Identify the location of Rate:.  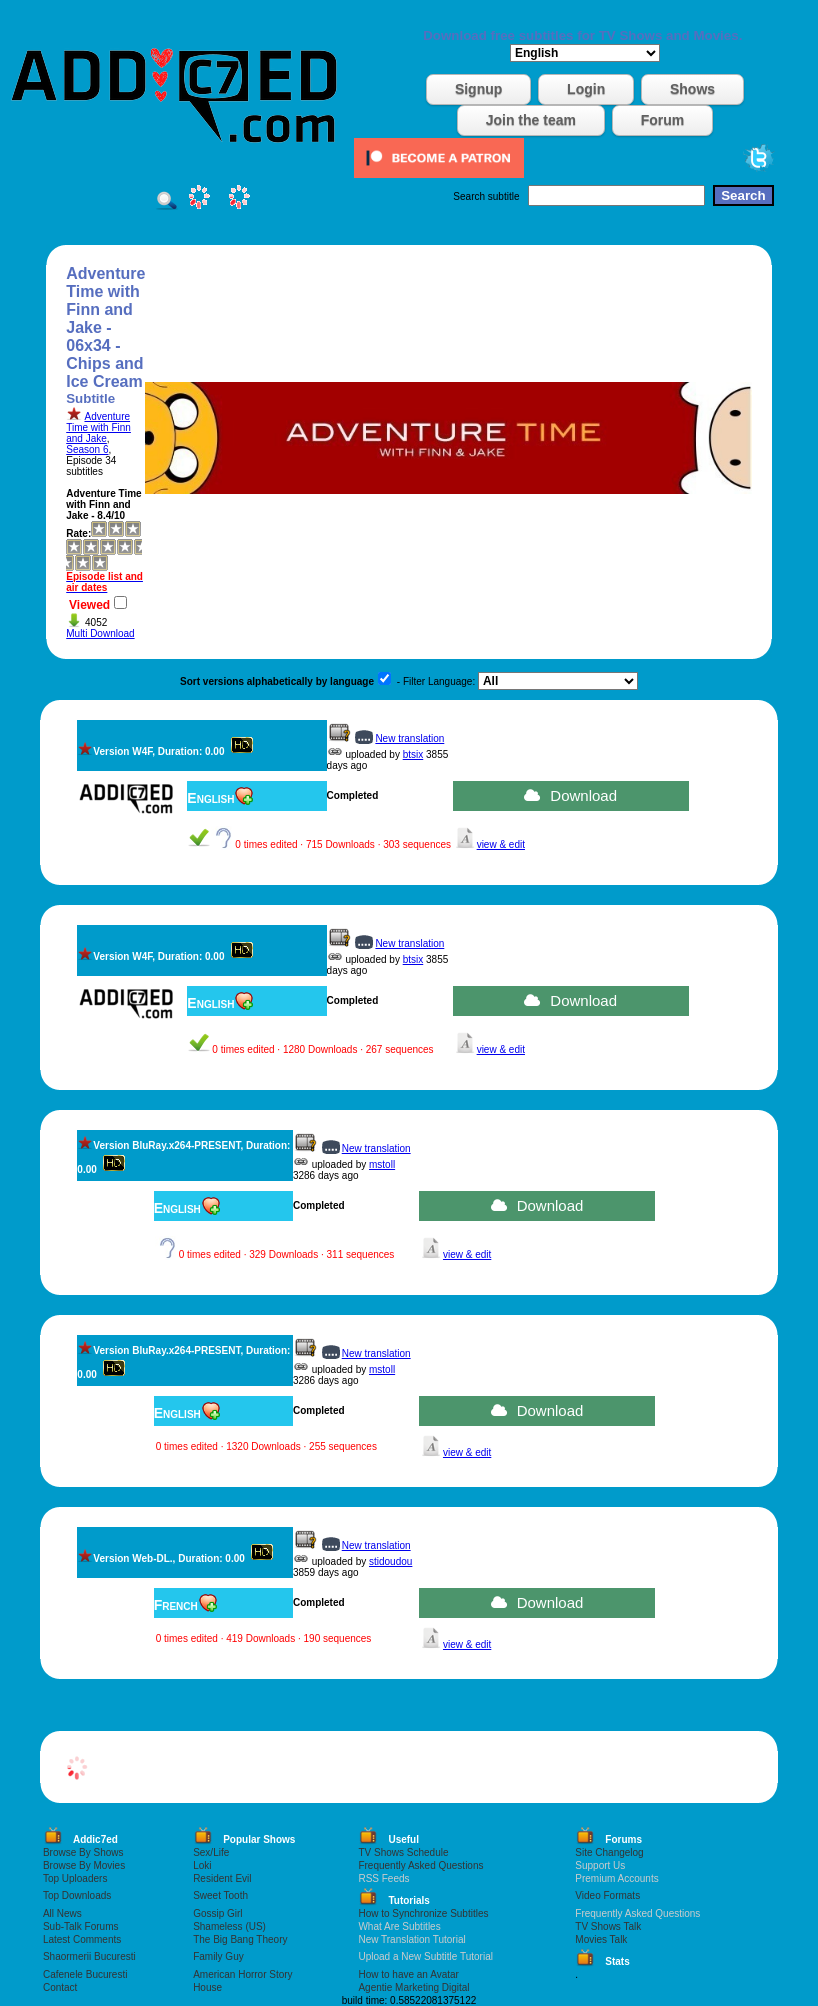
(78, 533).